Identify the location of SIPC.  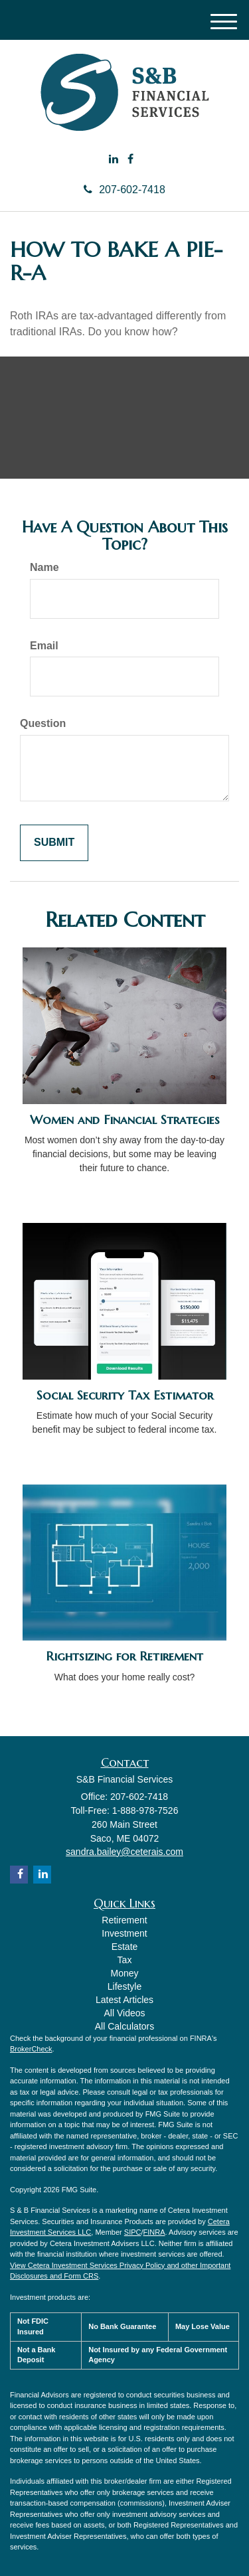
(132, 2232).